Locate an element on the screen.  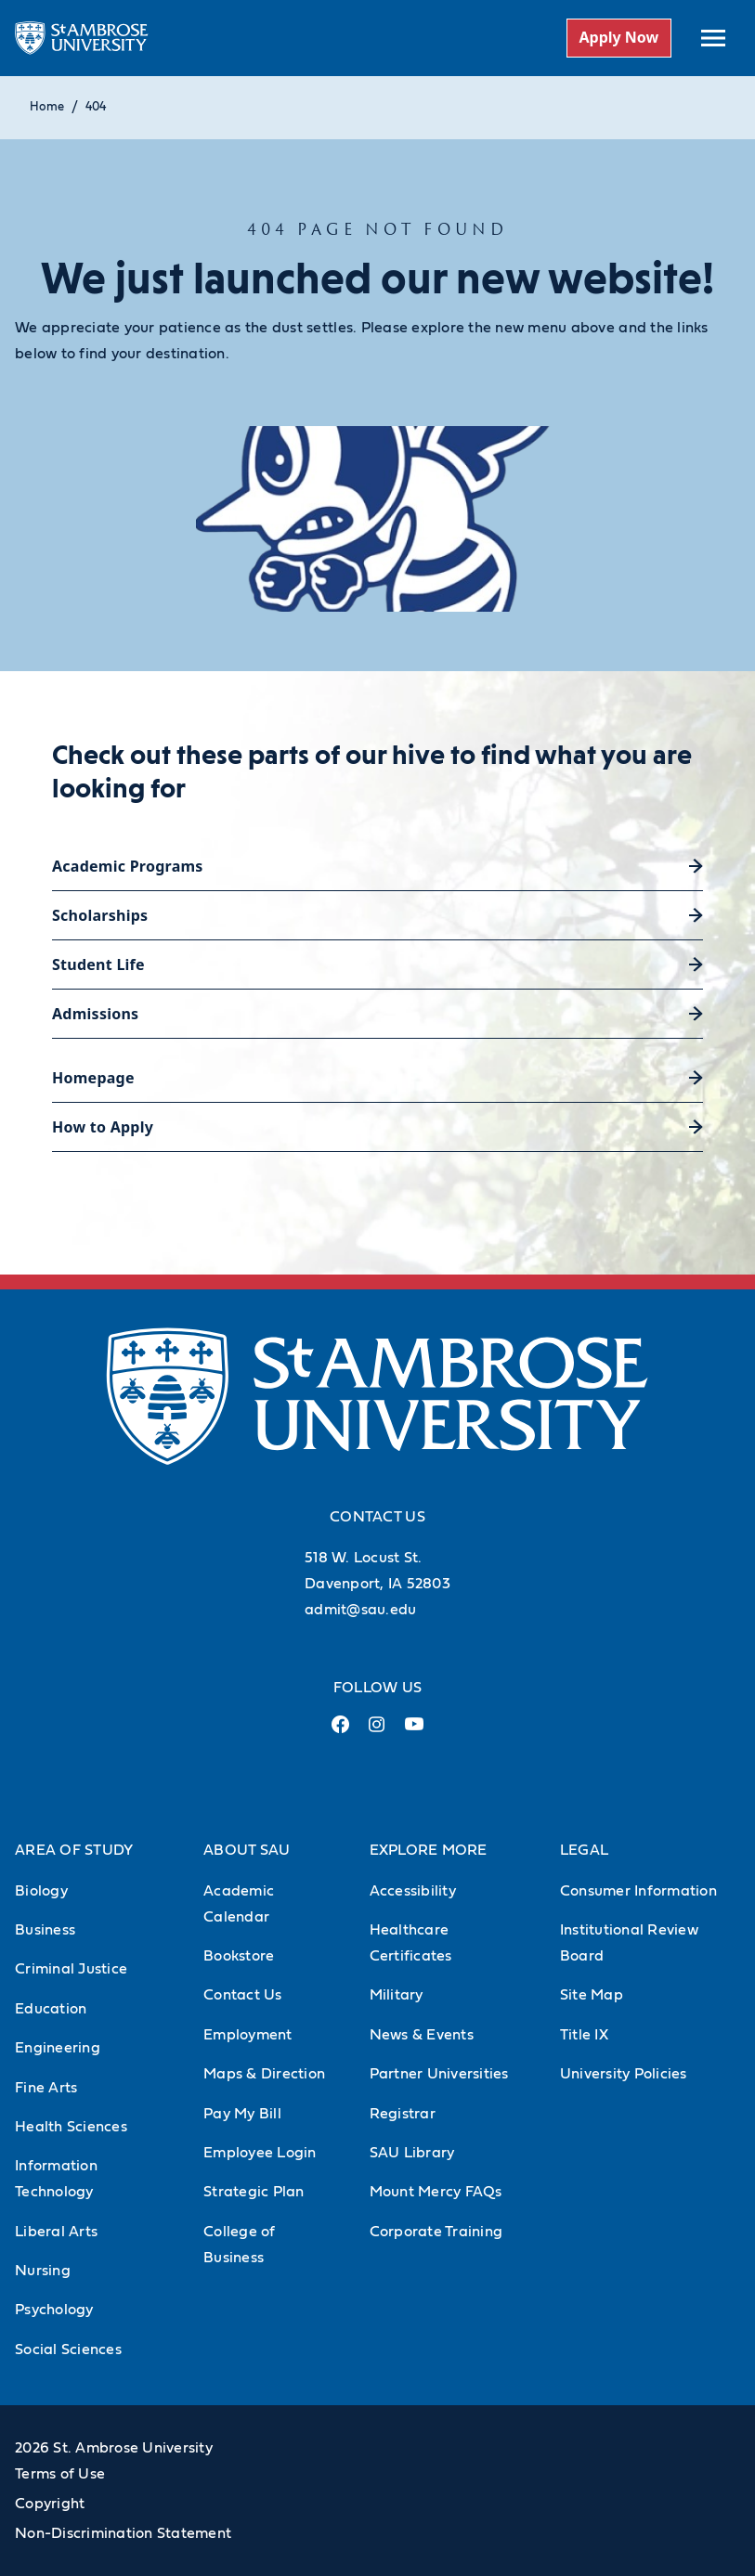
Non-Discrimination Statement is located at coordinates (123, 2533).